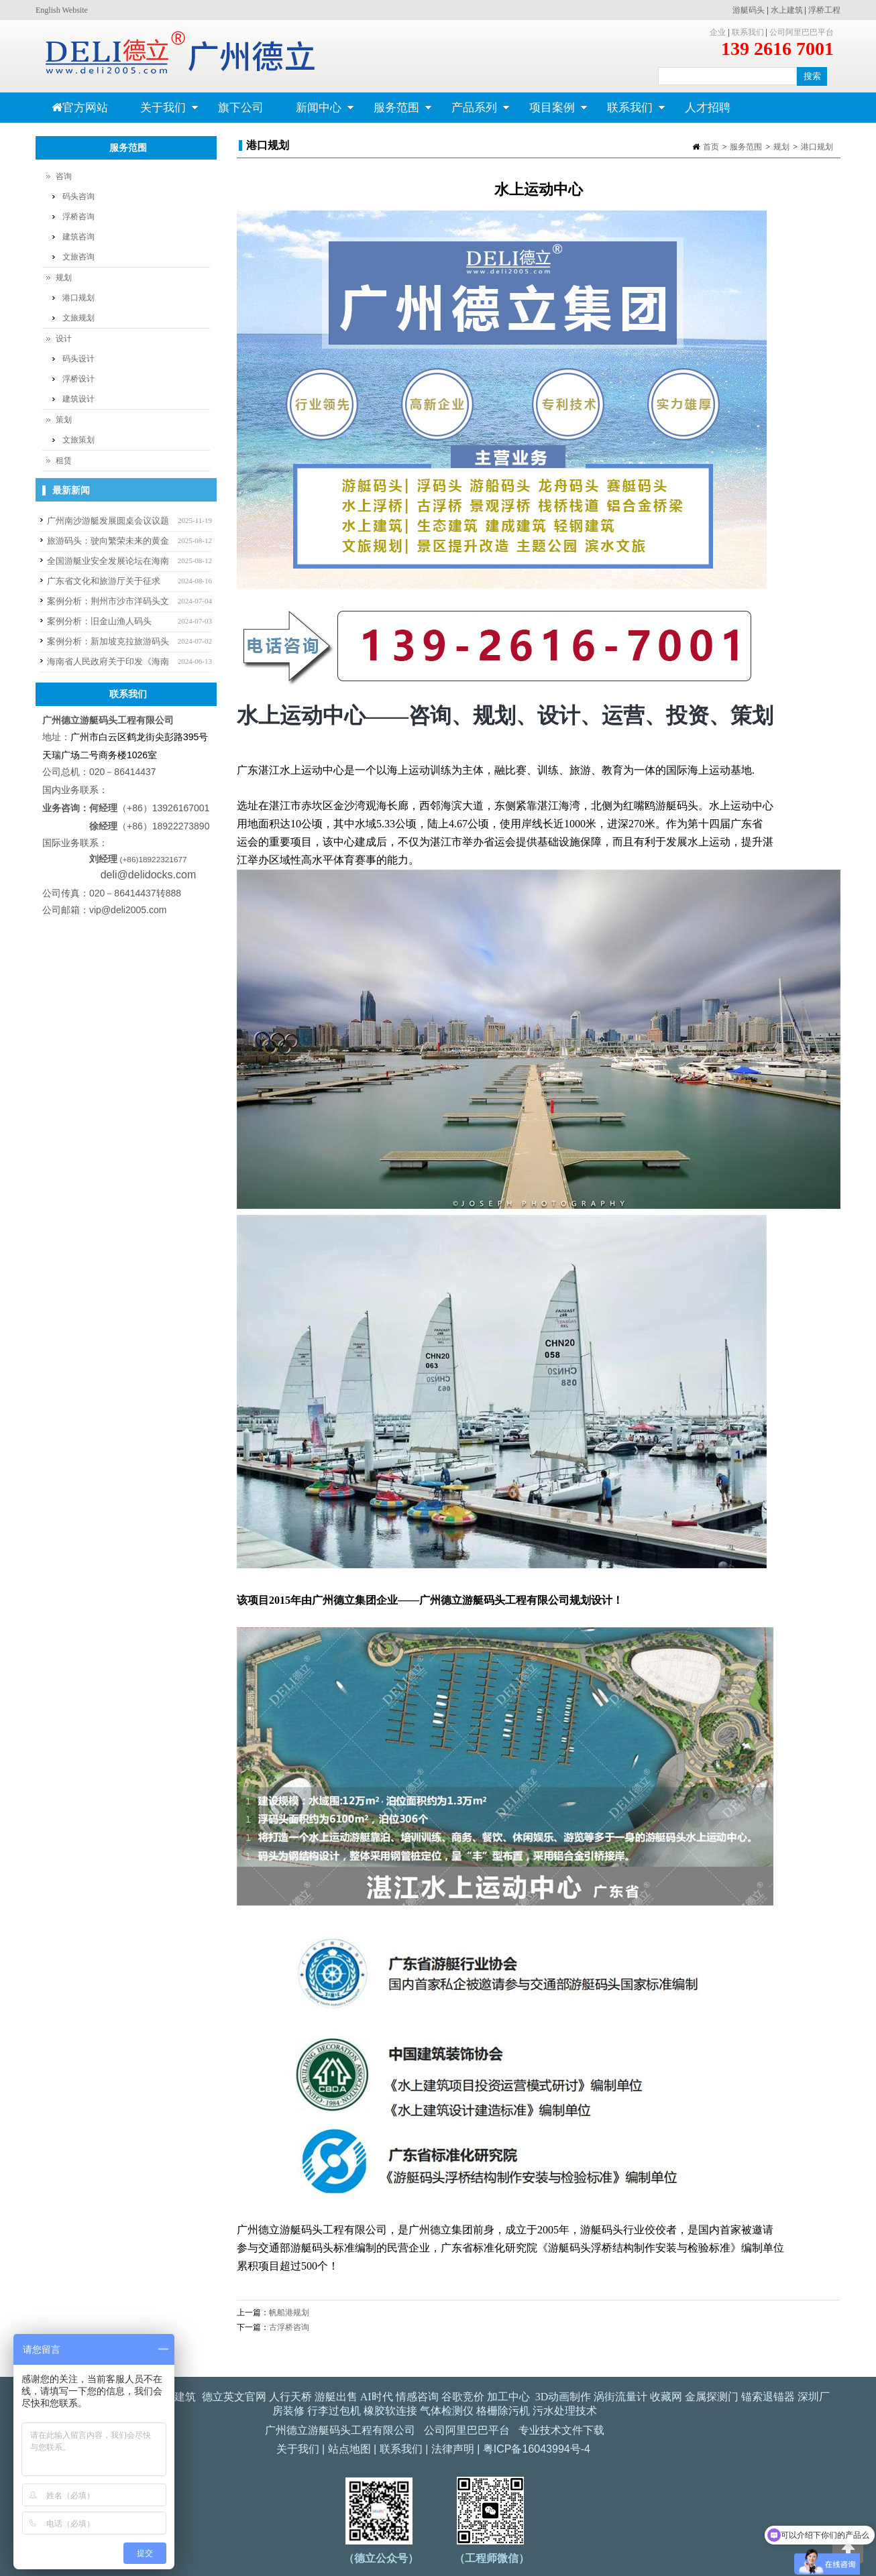 Image resolution: width=876 pixels, height=2576 pixels. I want to click on 加工中心, so click(508, 2396).